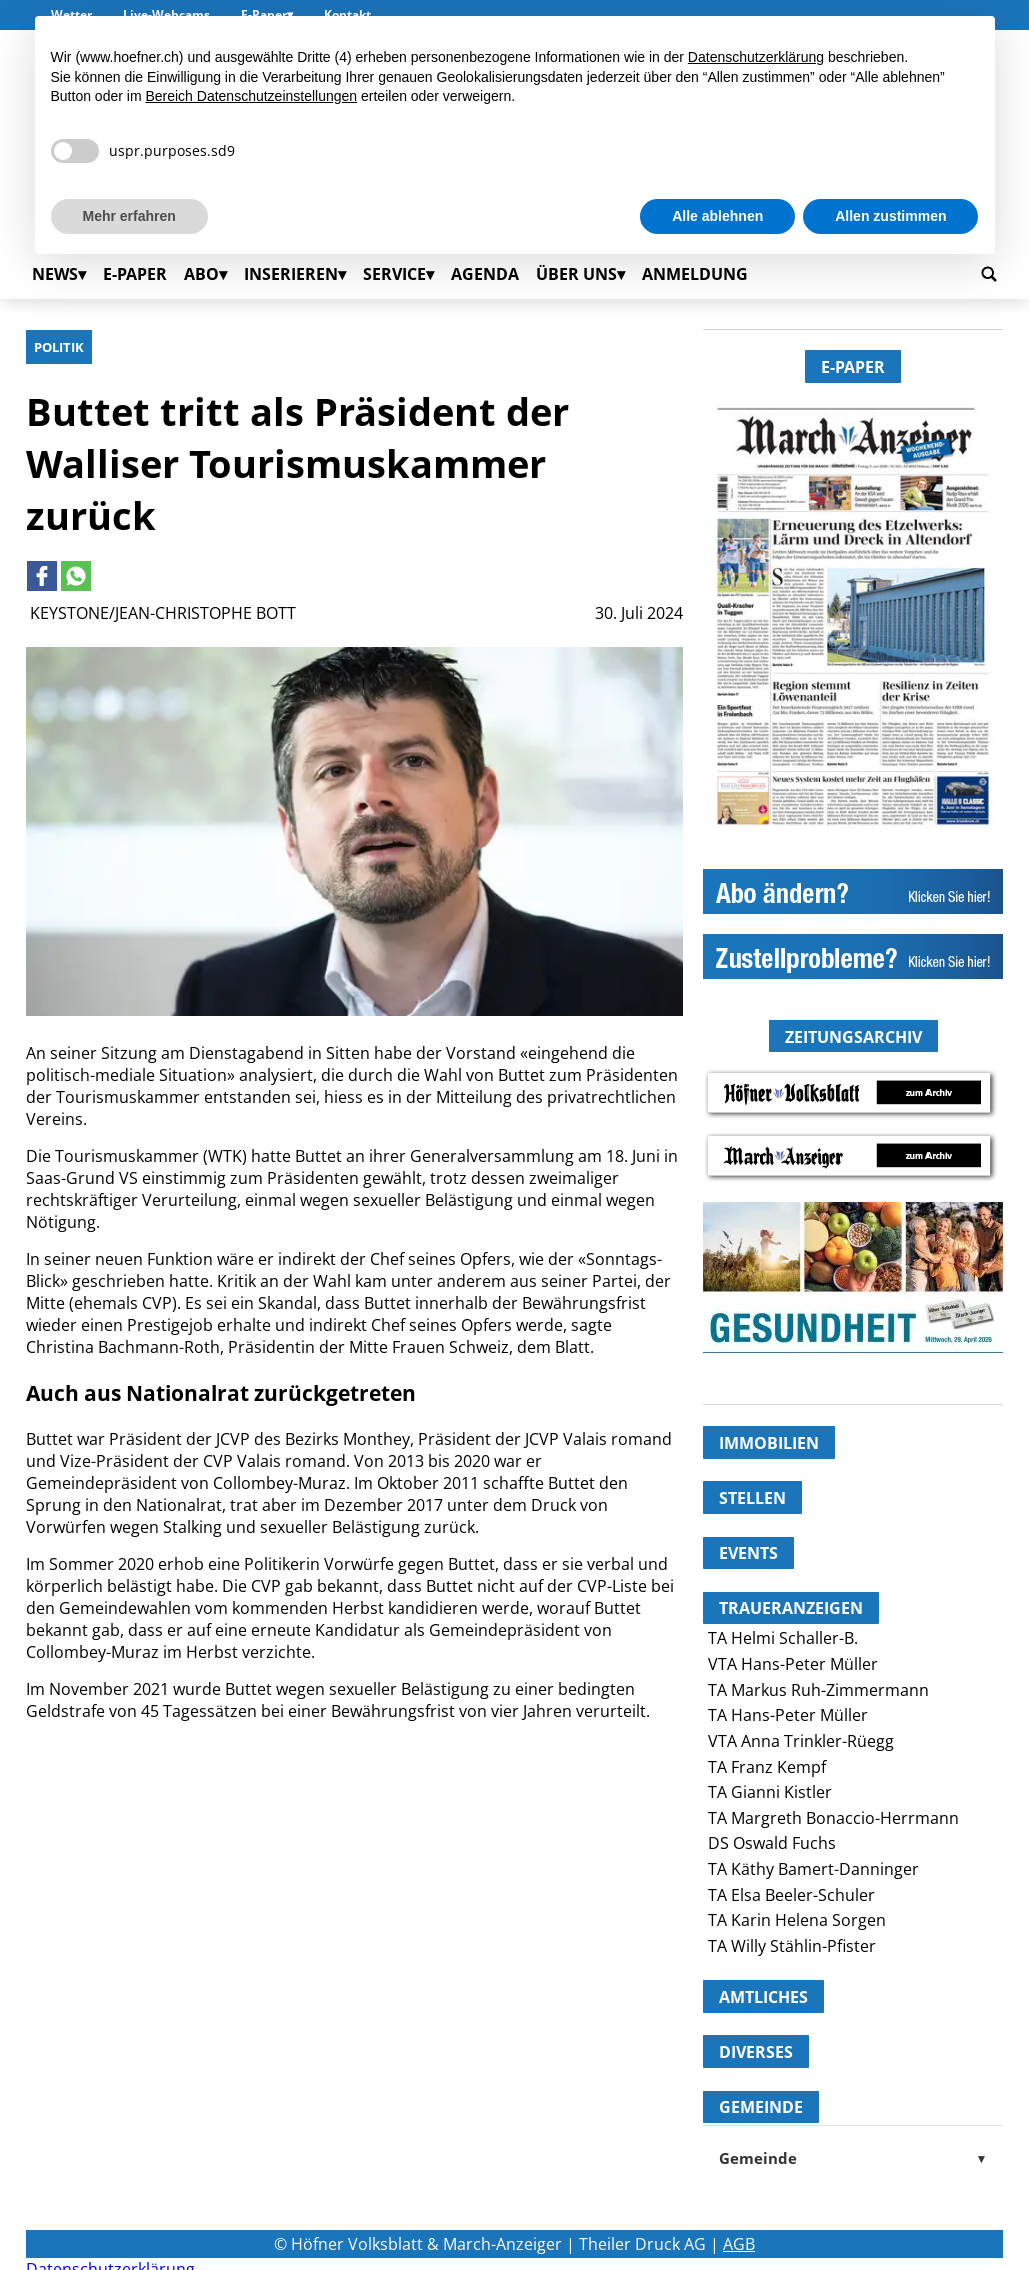 This screenshot has width=1029, height=2270. What do you see at coordinates (129, 216) in the screenshot?
I see `Mehr erfahren [button]` at bounding box center [129, 216].